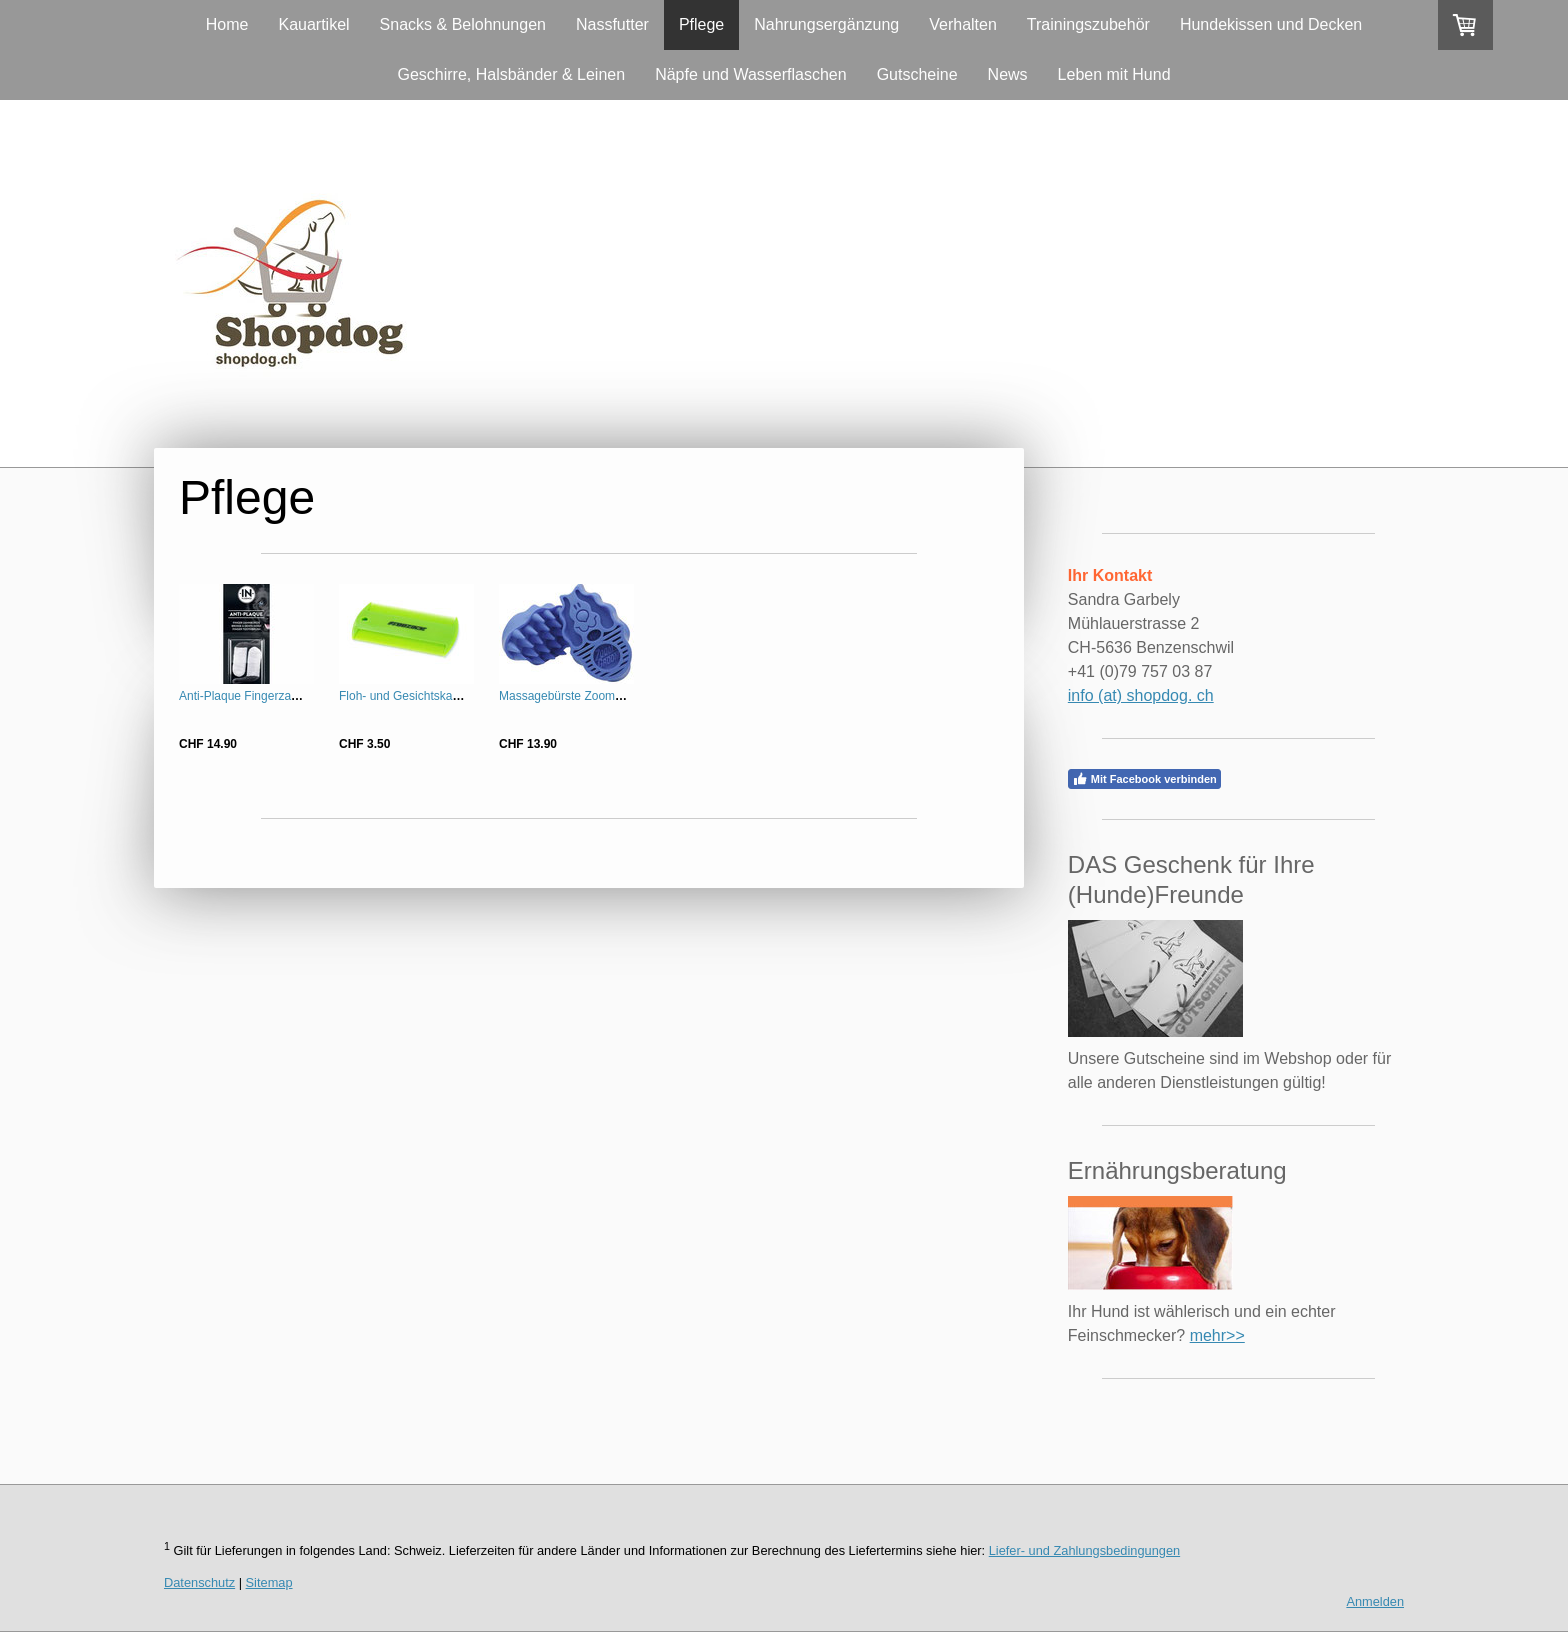 This screenshot has width=1568, height=1632. Describe the element at coordinates (227, 24) in the screenshot. I see `Home` at that location.